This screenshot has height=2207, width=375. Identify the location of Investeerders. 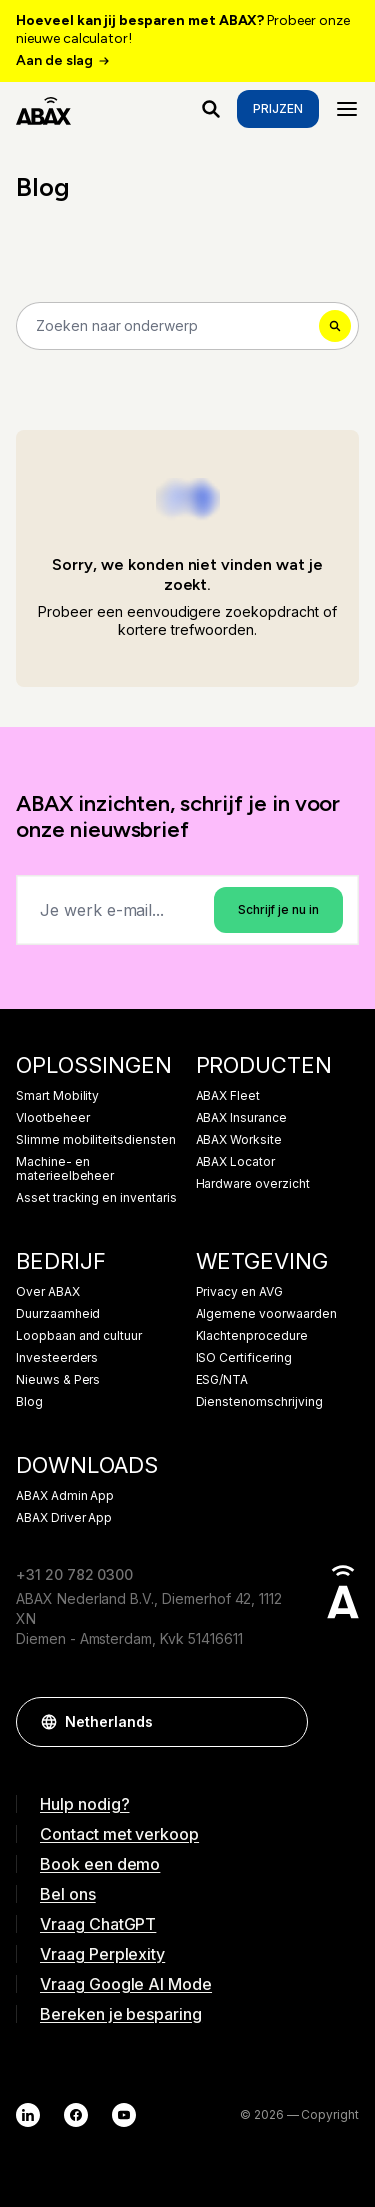
(57, 1358).